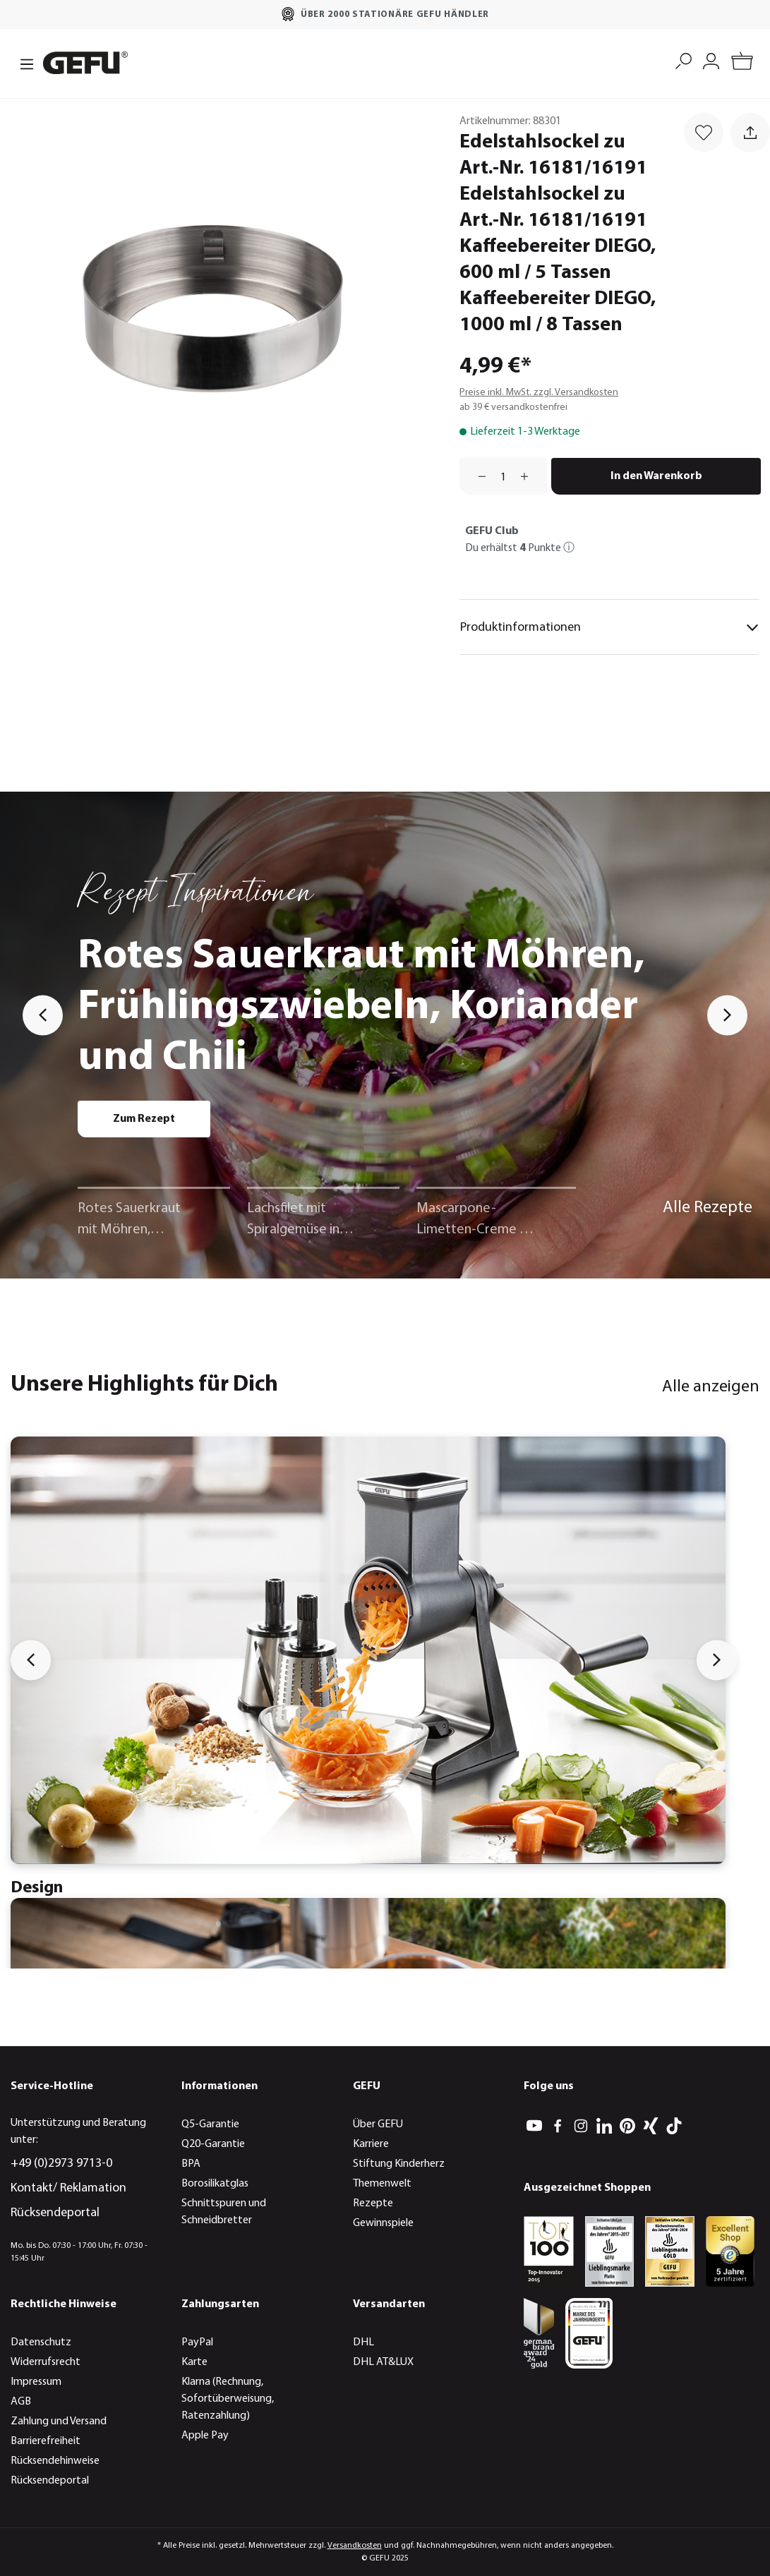 The width and height of the screenshot is (770, 2576). What do you see at coordinates (61, 2163) in the screenshot?
I see `+49 (0)2973 9713-0` at bounding box center [61, 2163].